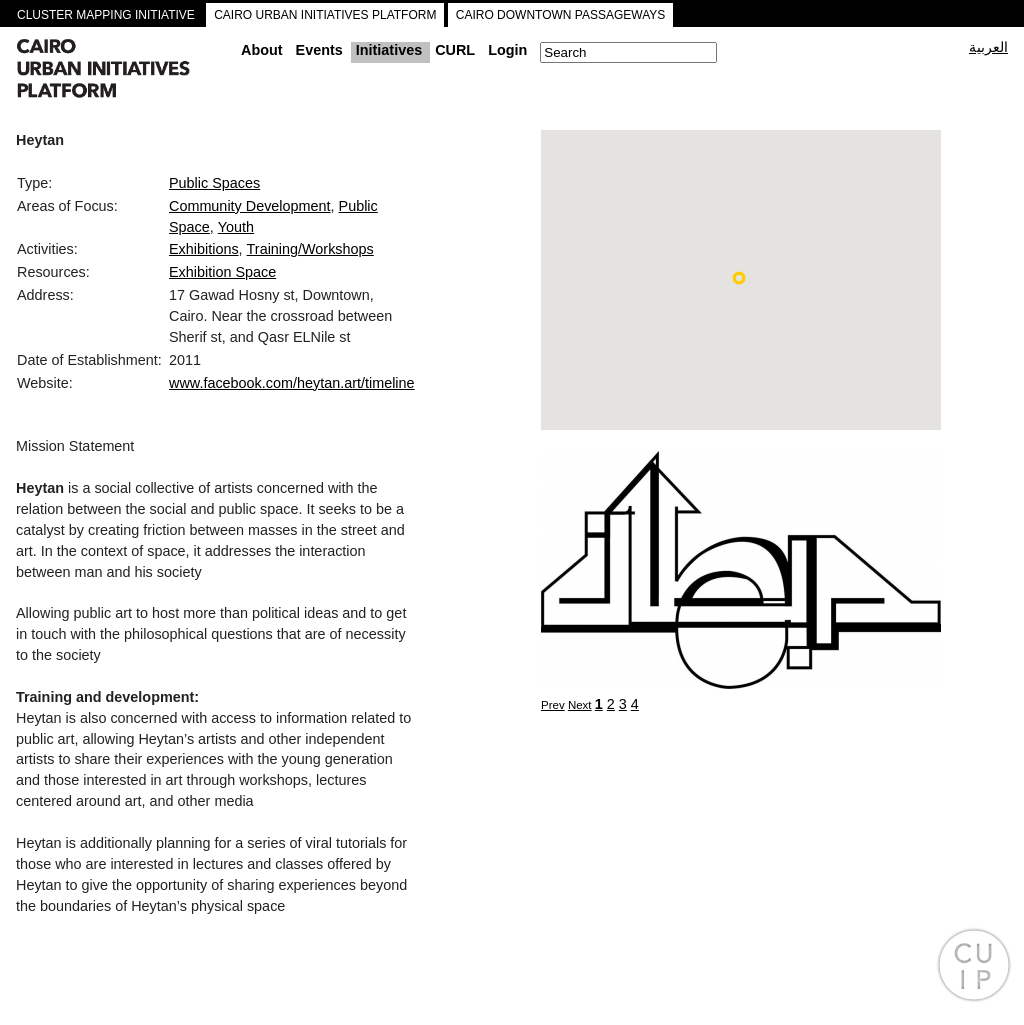 This screenshot has height=1025, width=1024. What do you see at coordinates (739, 278) in the screenshot?
I see `[button]` at bounding box center [739, 278].